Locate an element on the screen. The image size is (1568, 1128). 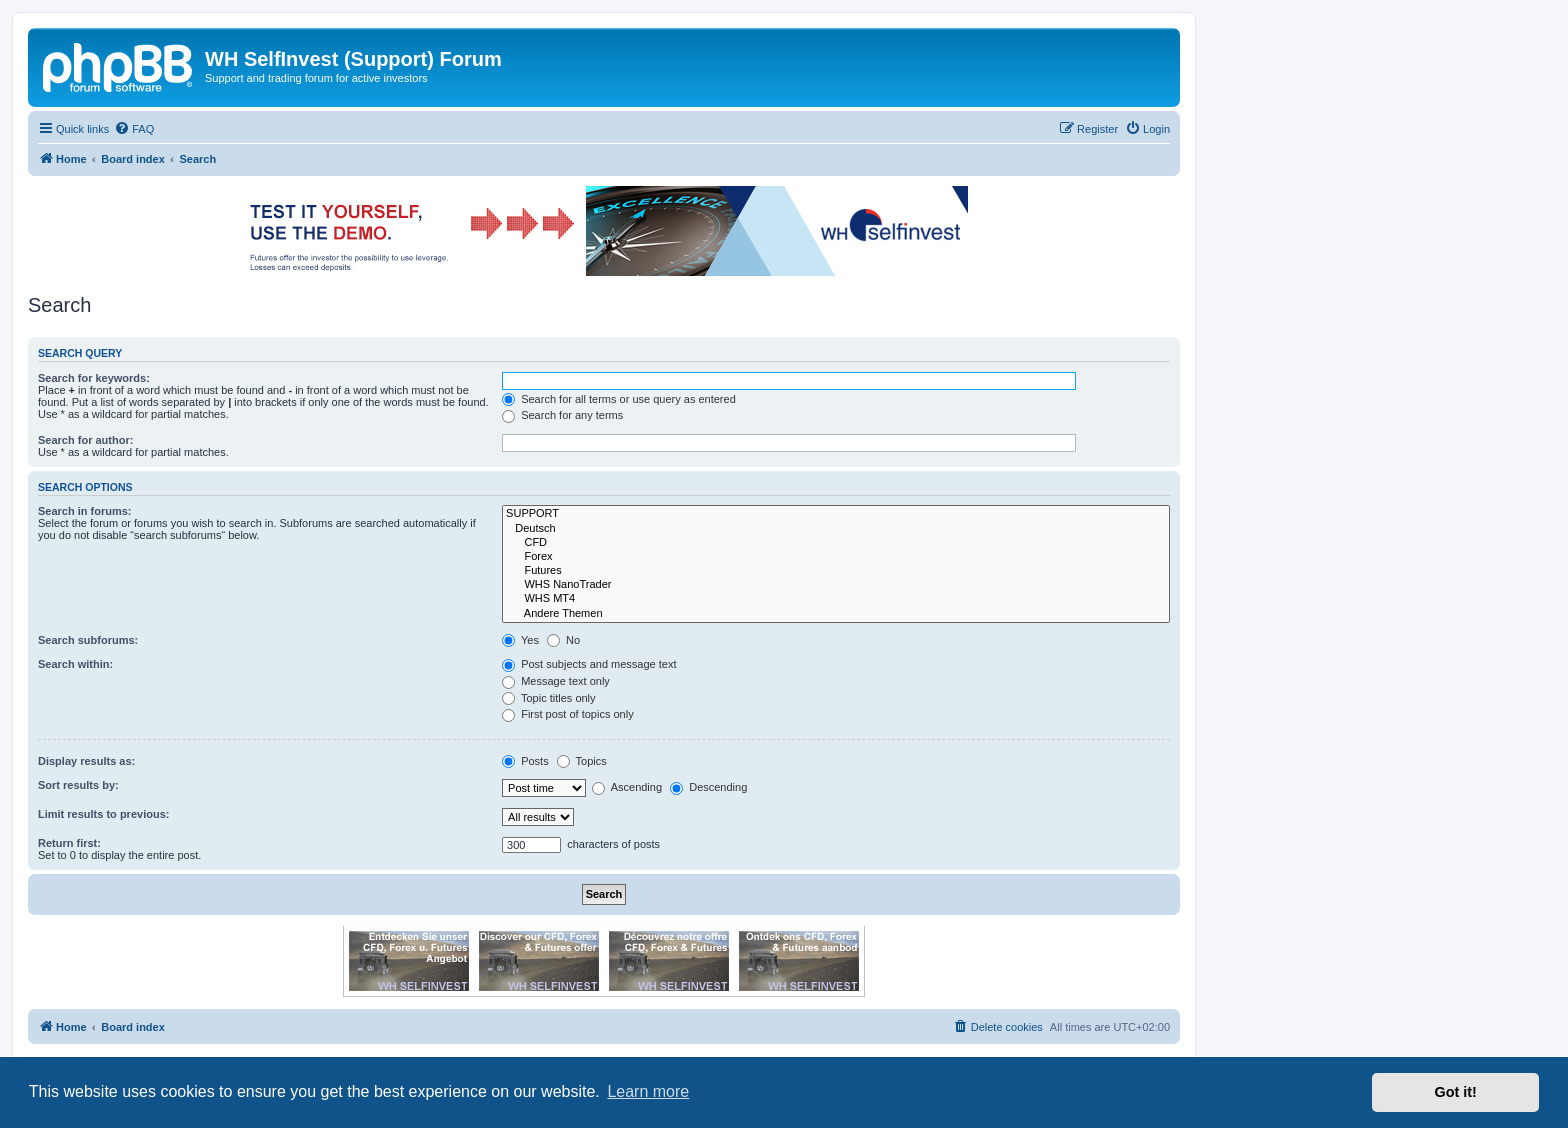
Ascending is located at coordinates (627, 787).